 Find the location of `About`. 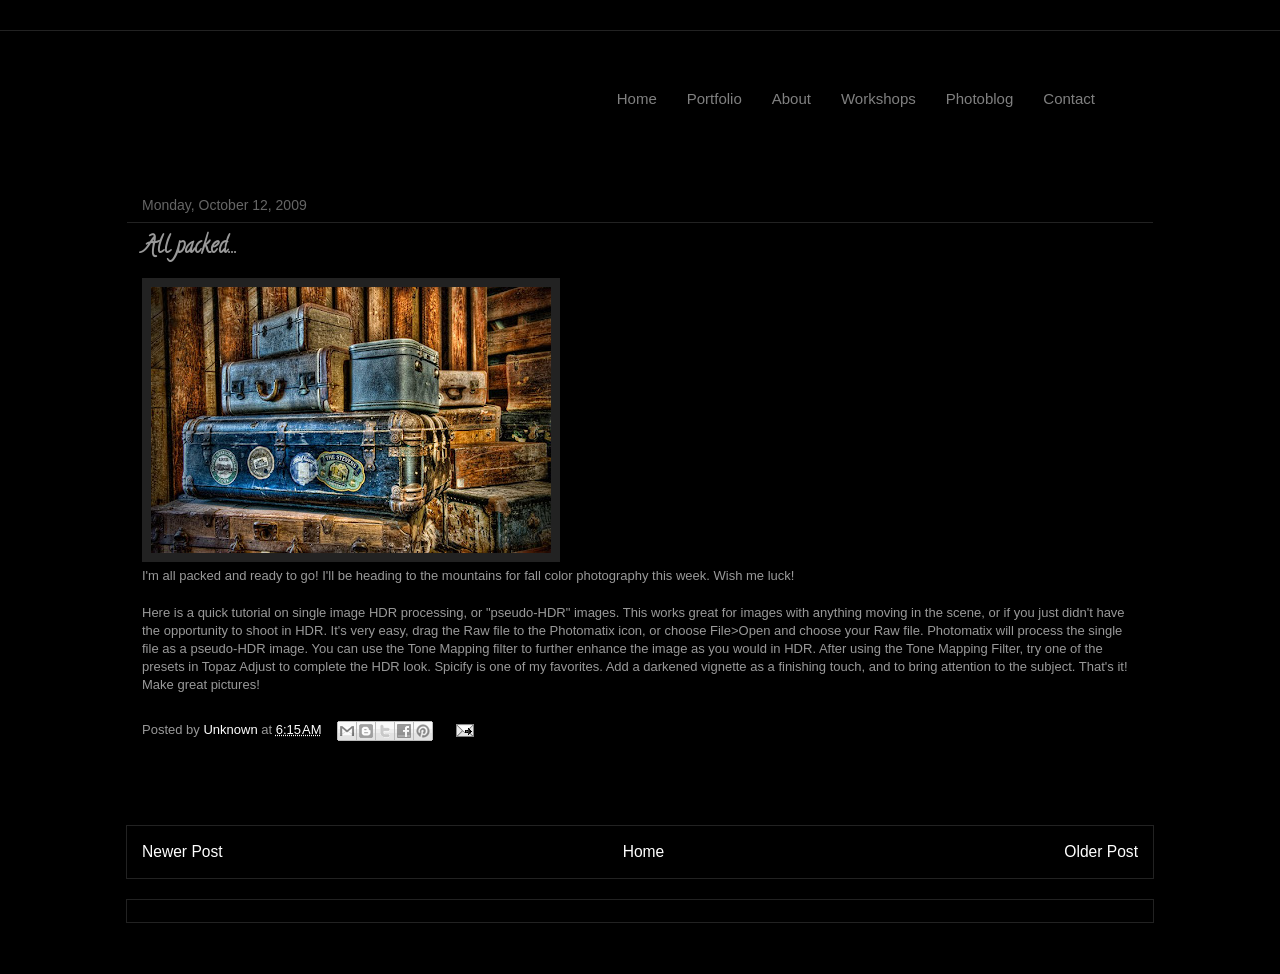

About is located at coordinates (791, 98).